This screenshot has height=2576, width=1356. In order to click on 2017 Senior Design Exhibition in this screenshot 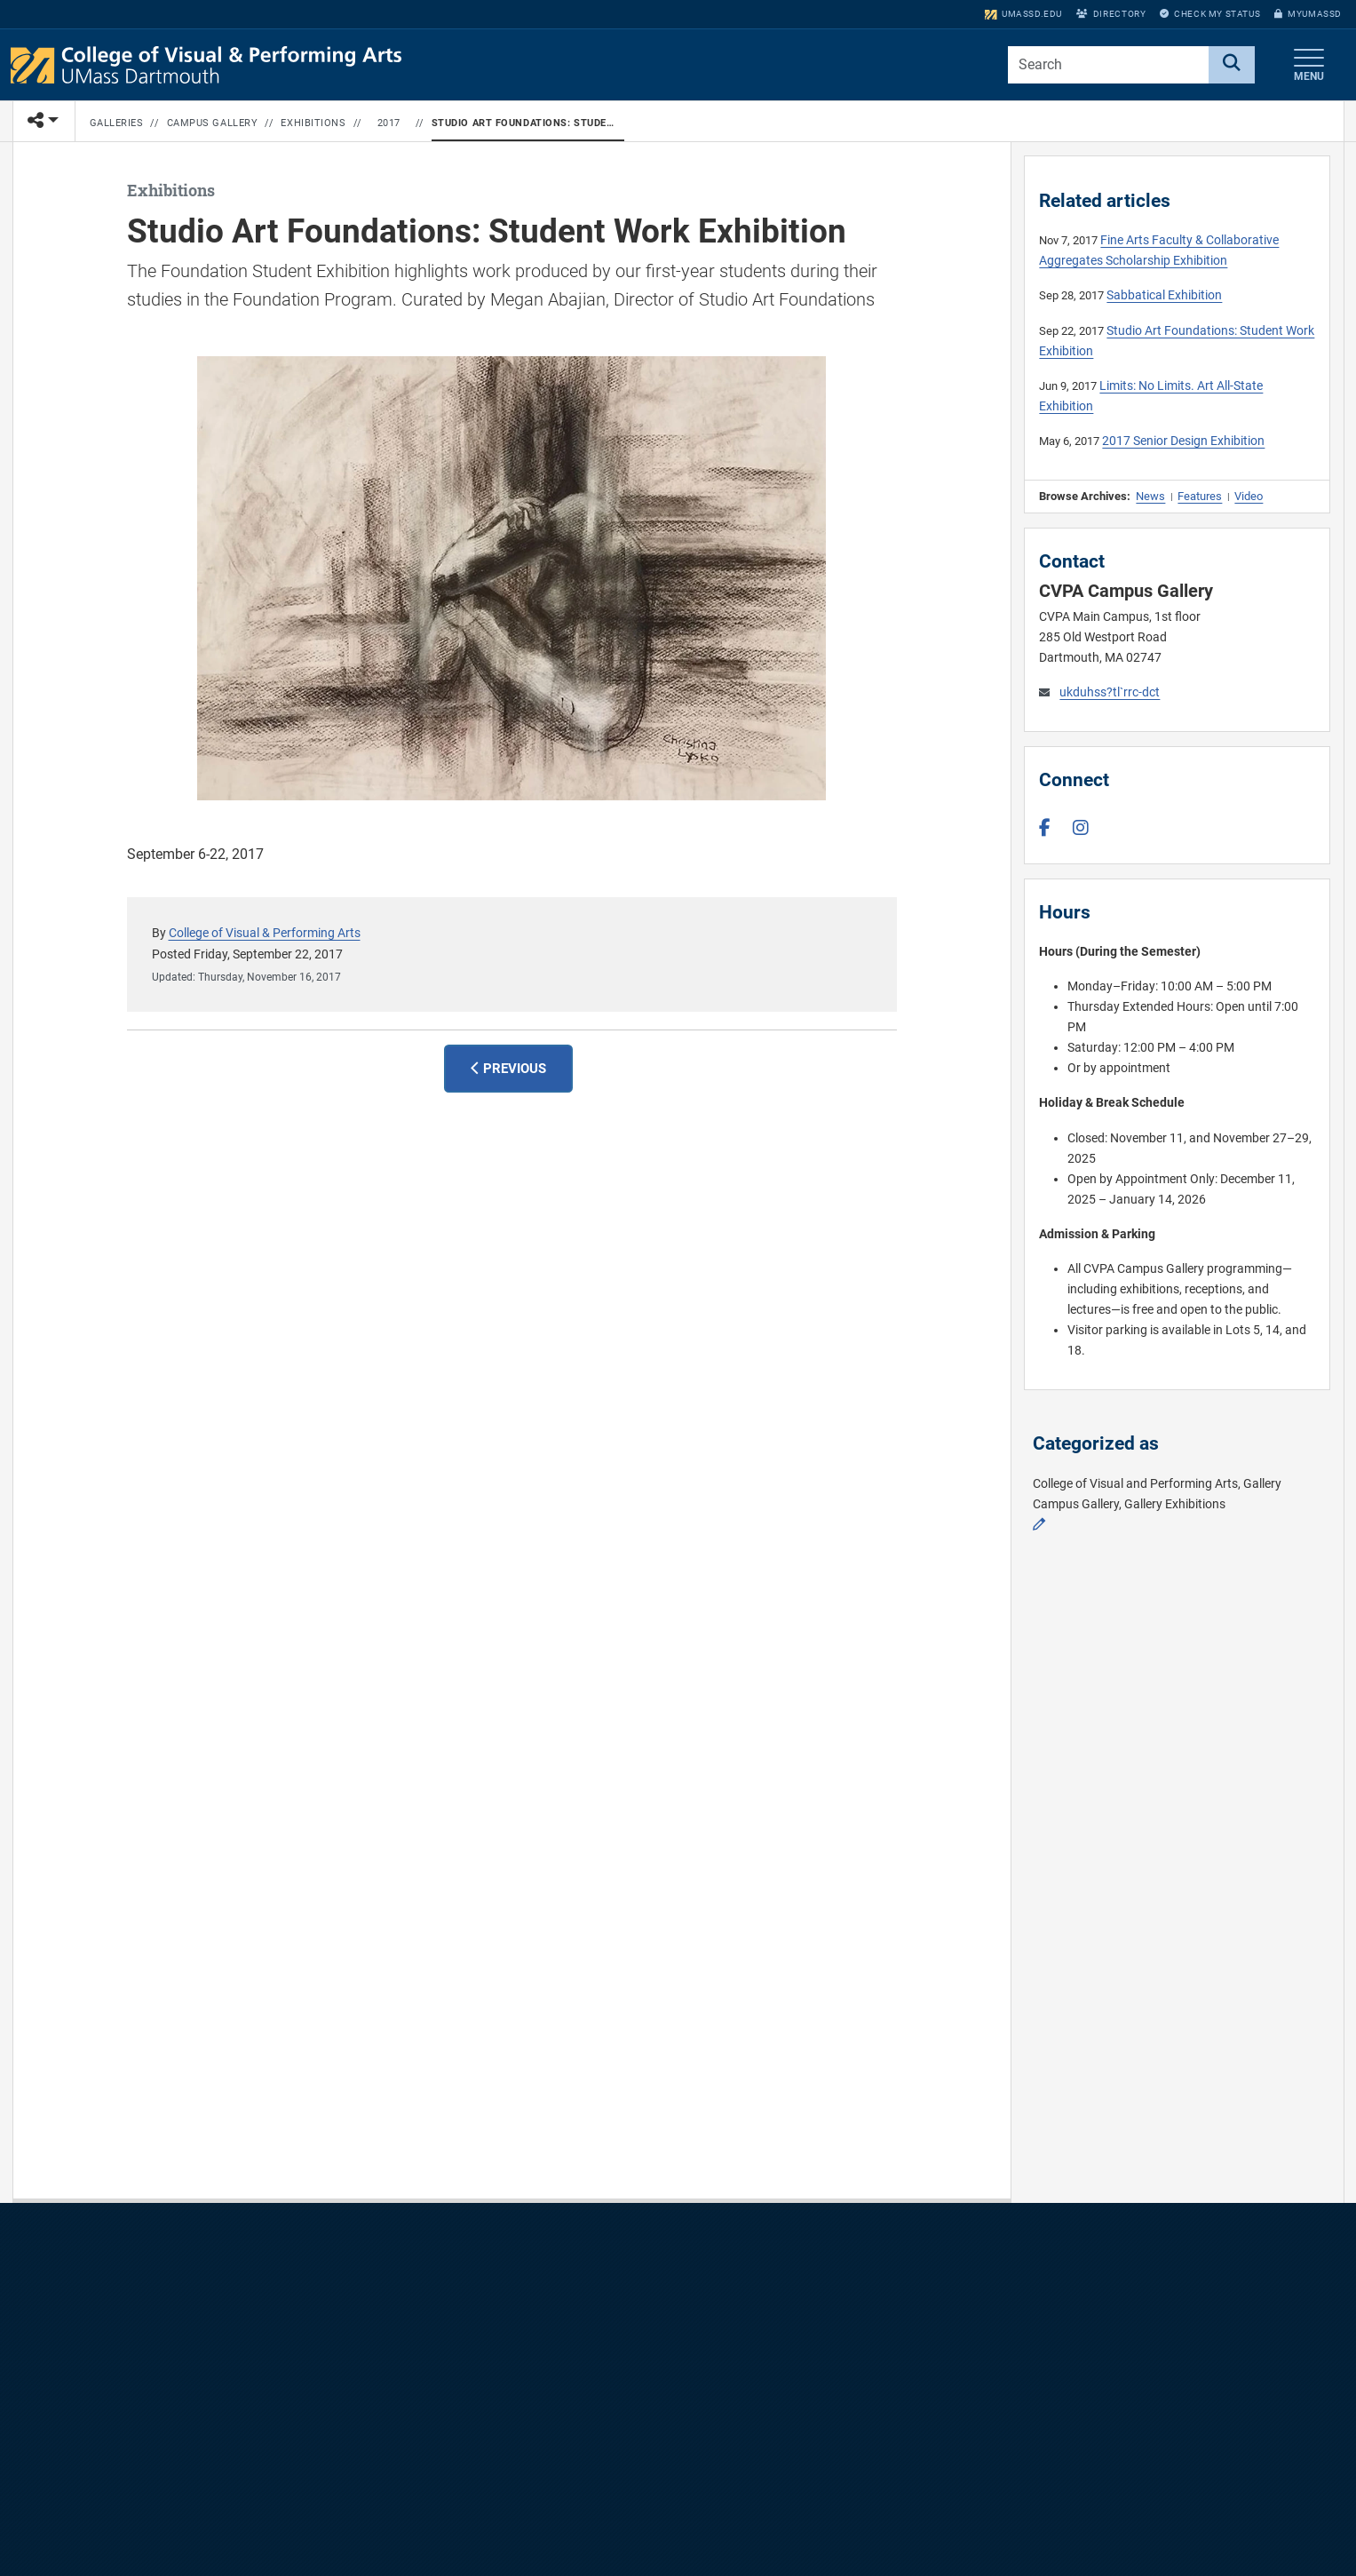, I will do `click(1183, 441)`.